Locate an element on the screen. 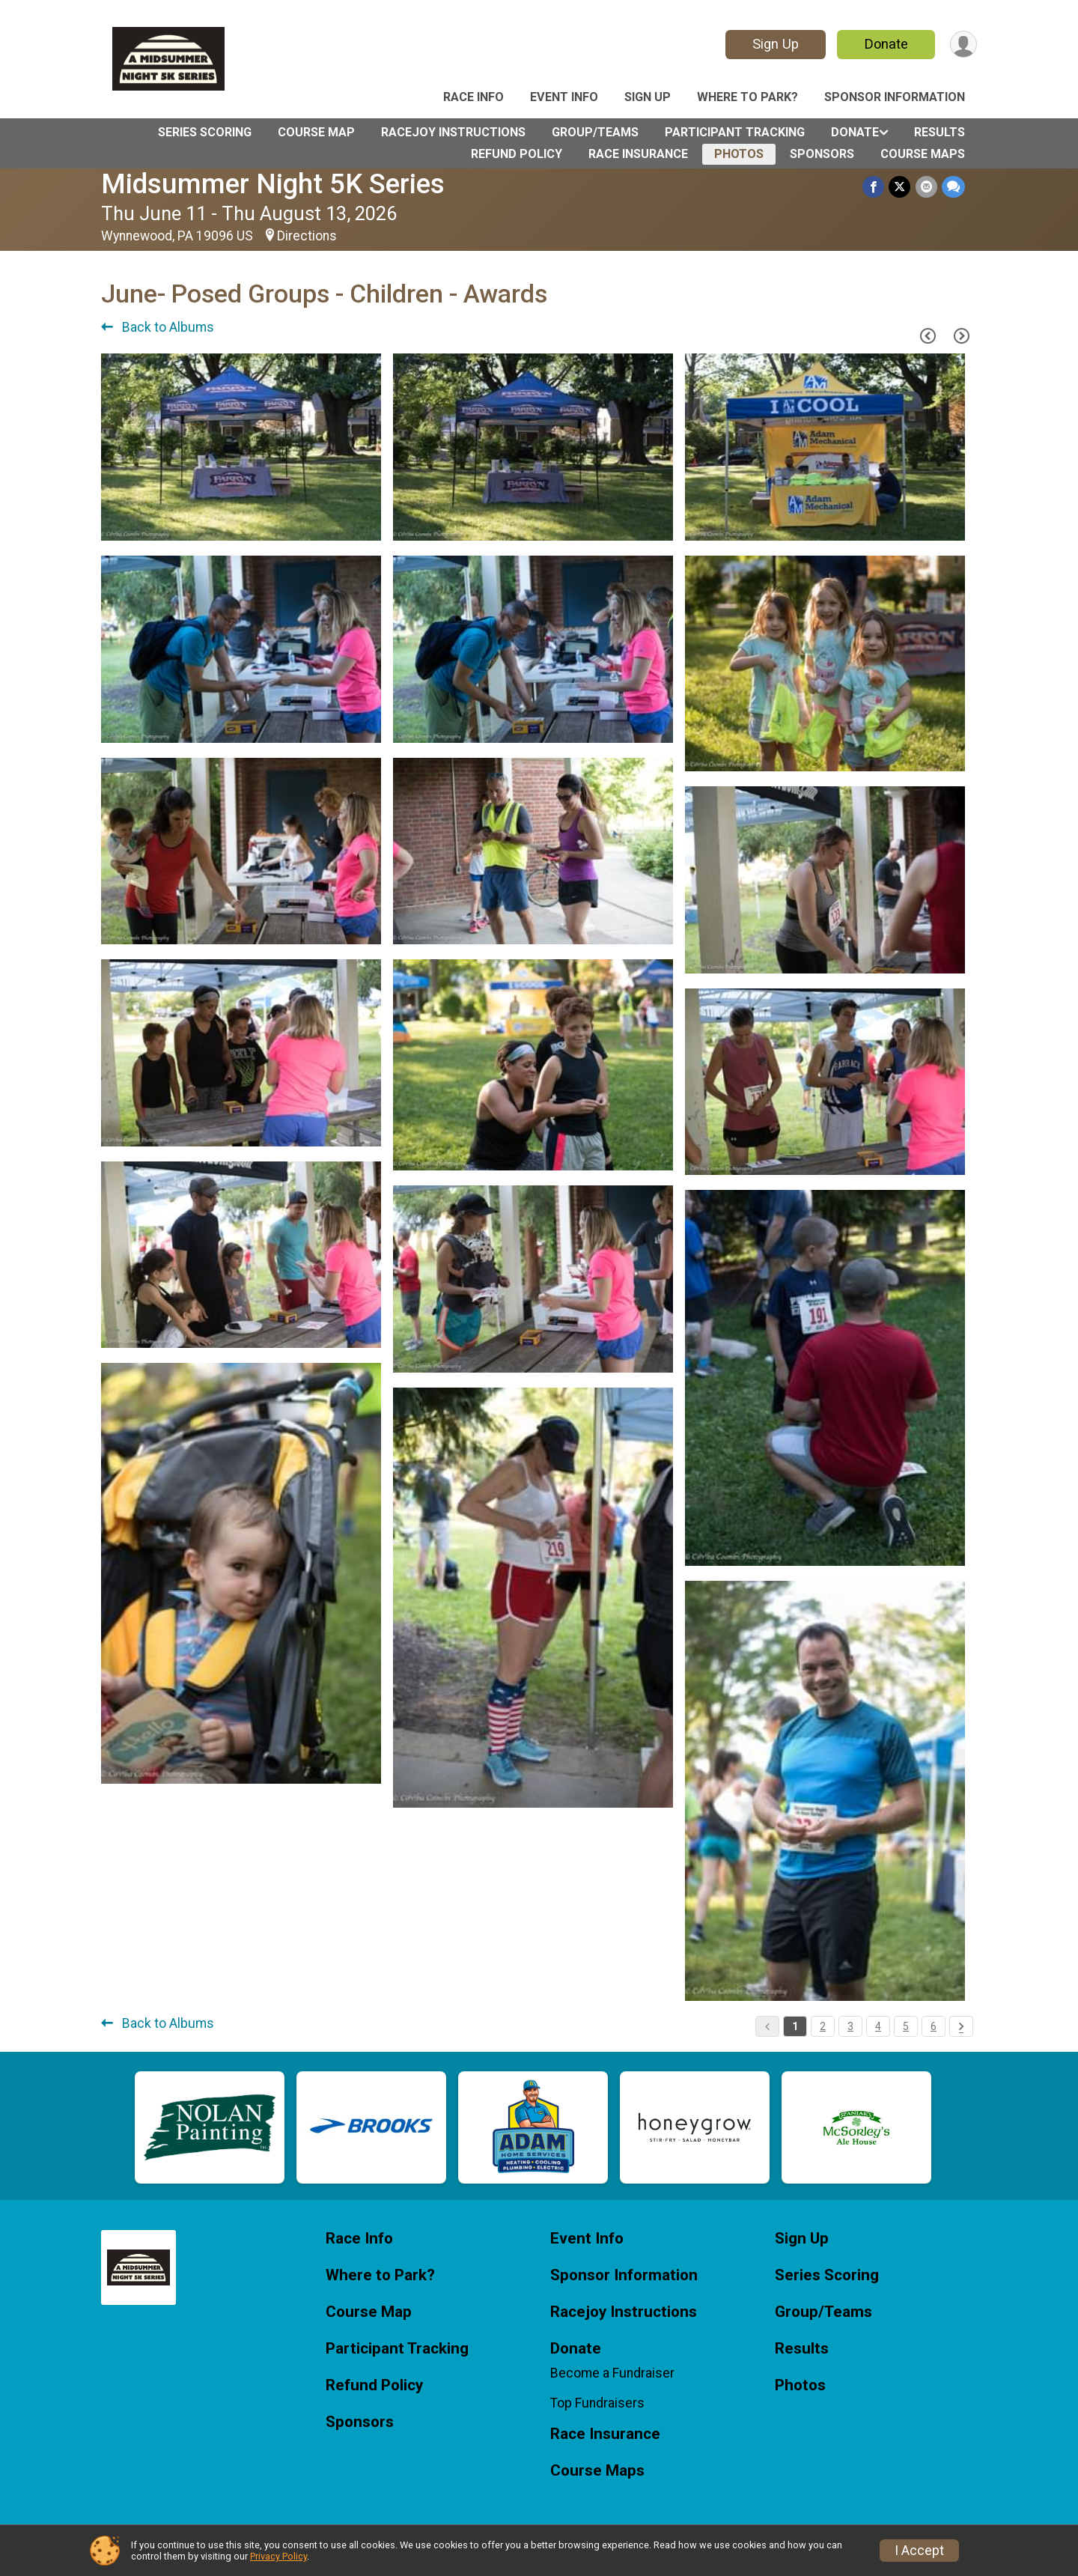 This screenshot has width=1078, height=2576. Group/Teams is located at coordinates (595, 132).